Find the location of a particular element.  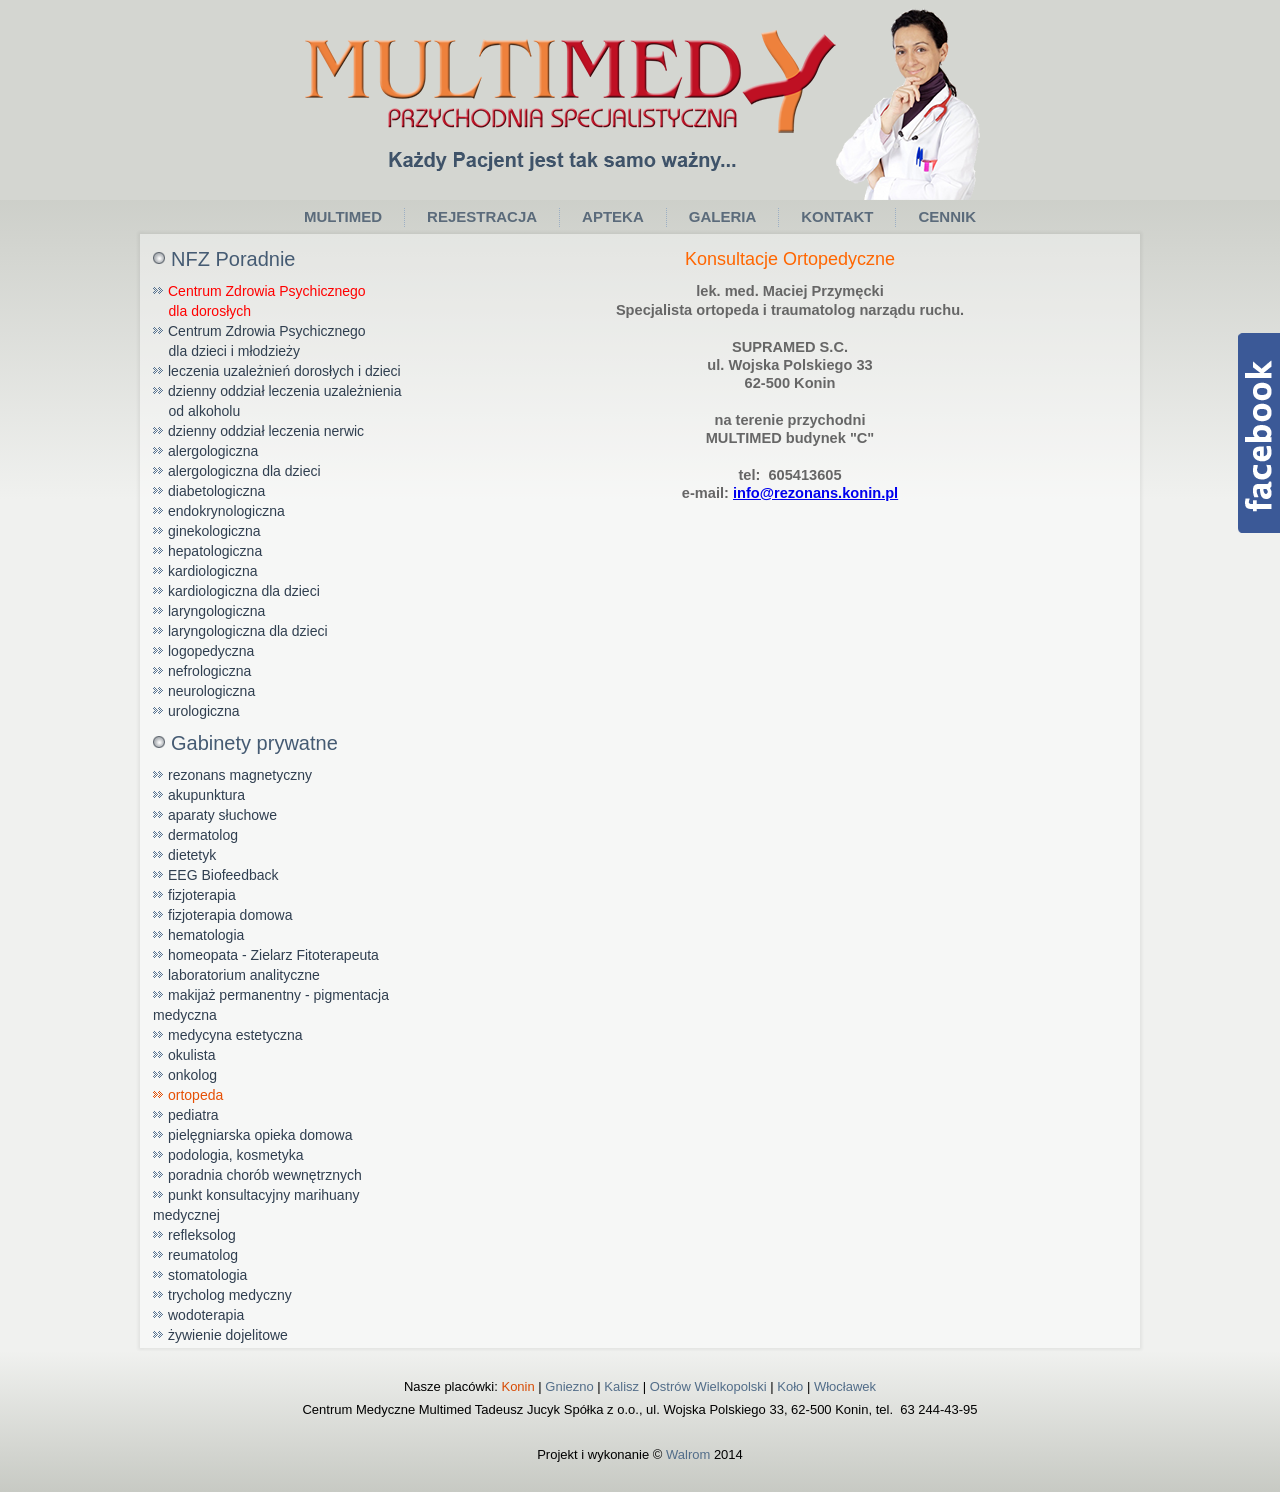

akupunktura is located at coordinates (206, 795).